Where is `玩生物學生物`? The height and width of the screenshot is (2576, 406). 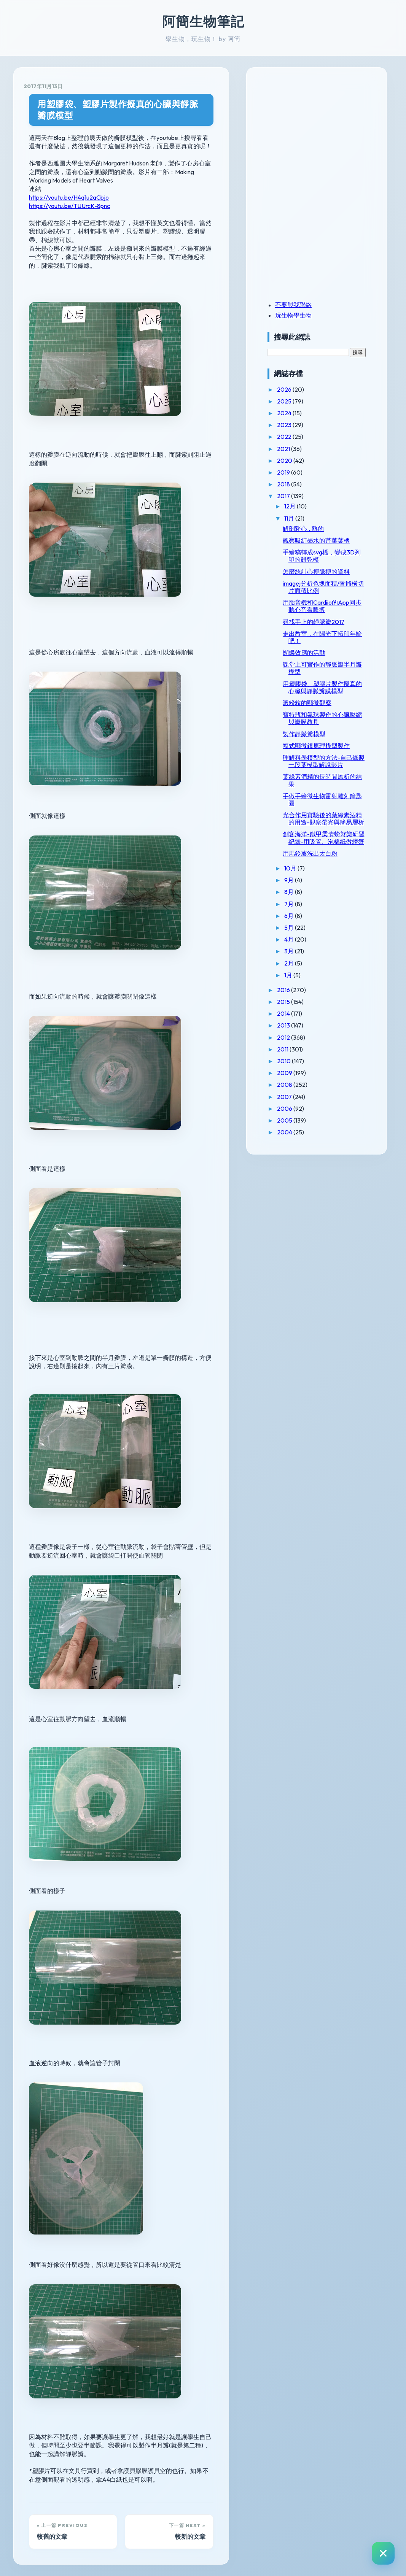 玩生物學生物 is located at coordinates (312, 315).